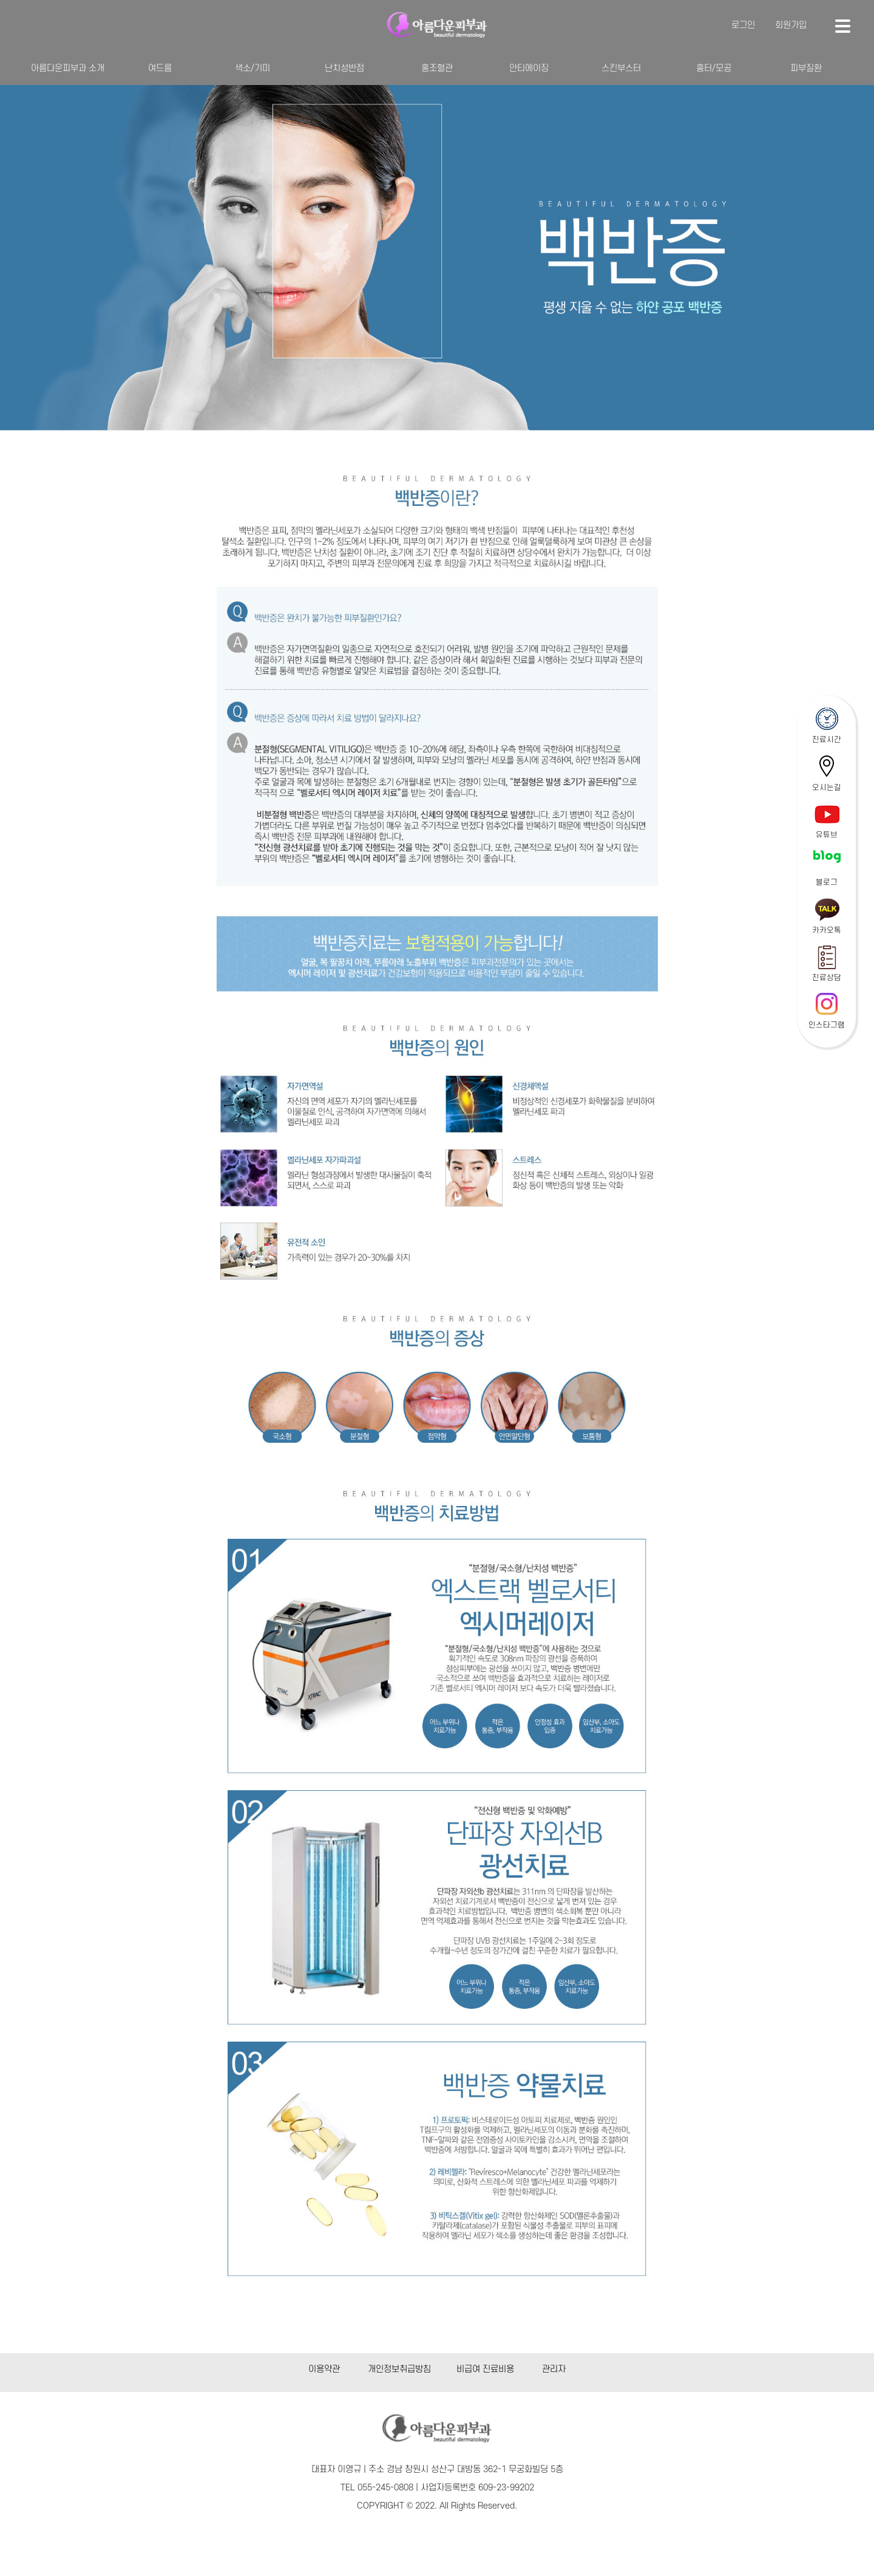 The height and width of the screenshot is (2576, 874). Describe the element at coordinates (713, 68) in the screenshot. I see `흉터/모공` at that location.